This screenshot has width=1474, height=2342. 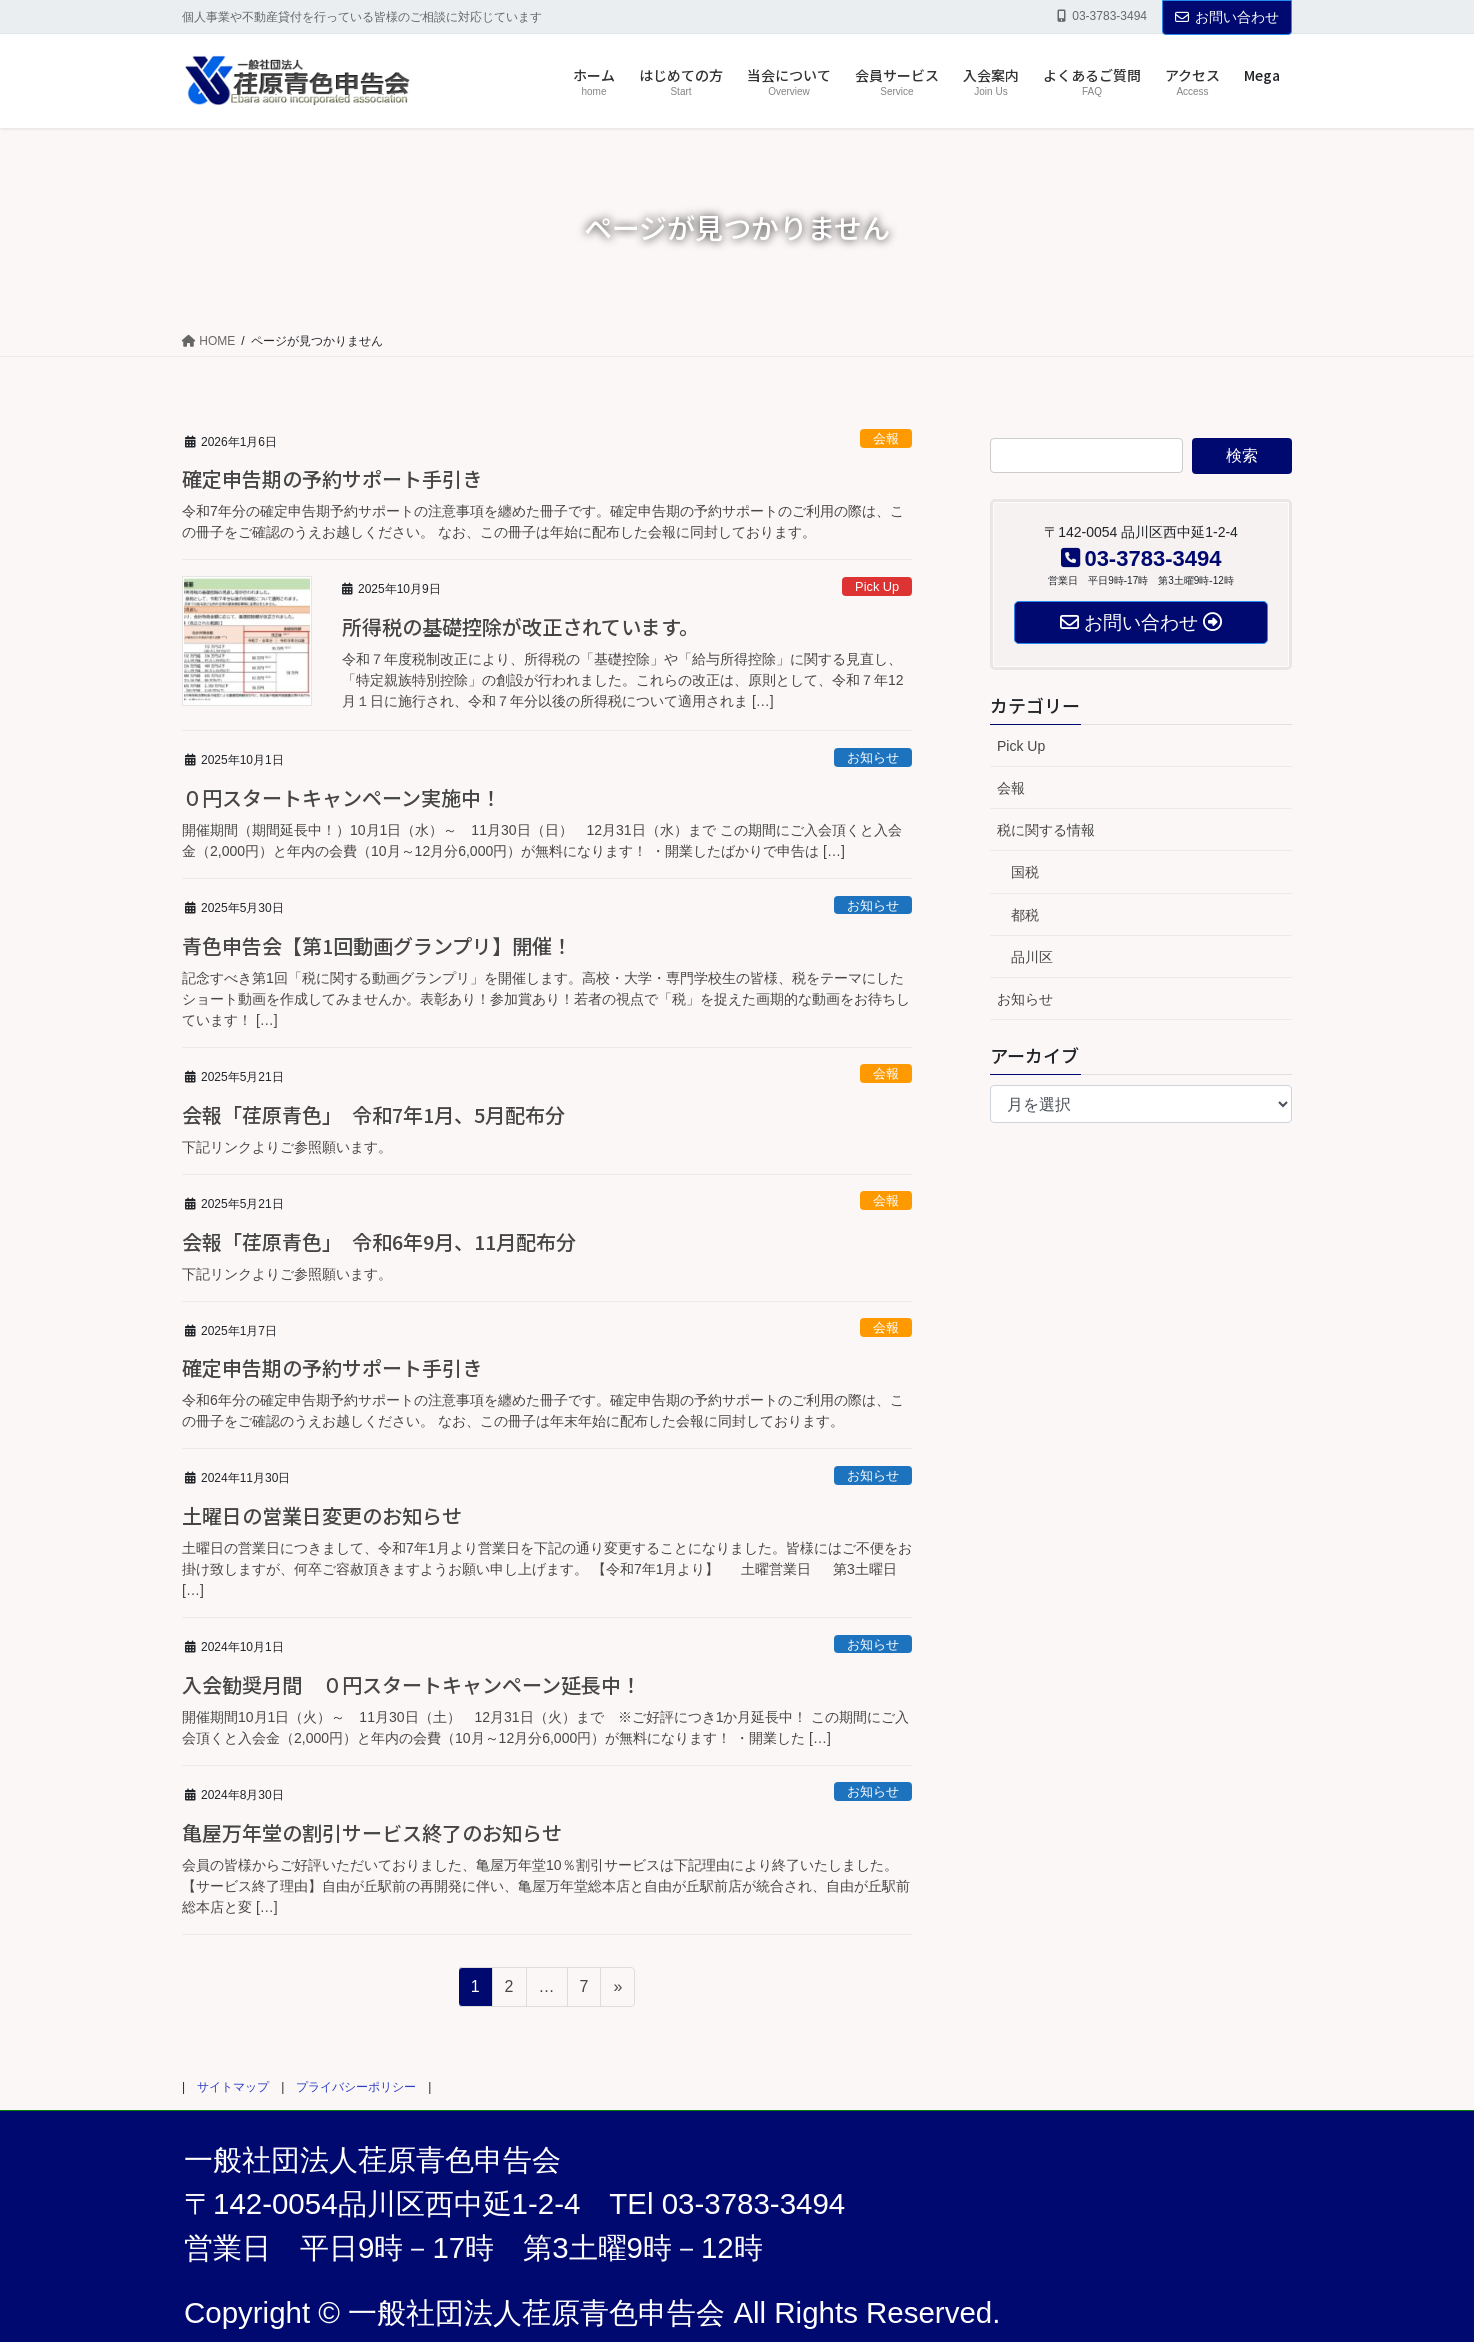 I want to click on お問い合わせ, so click(x=1227, y=17).